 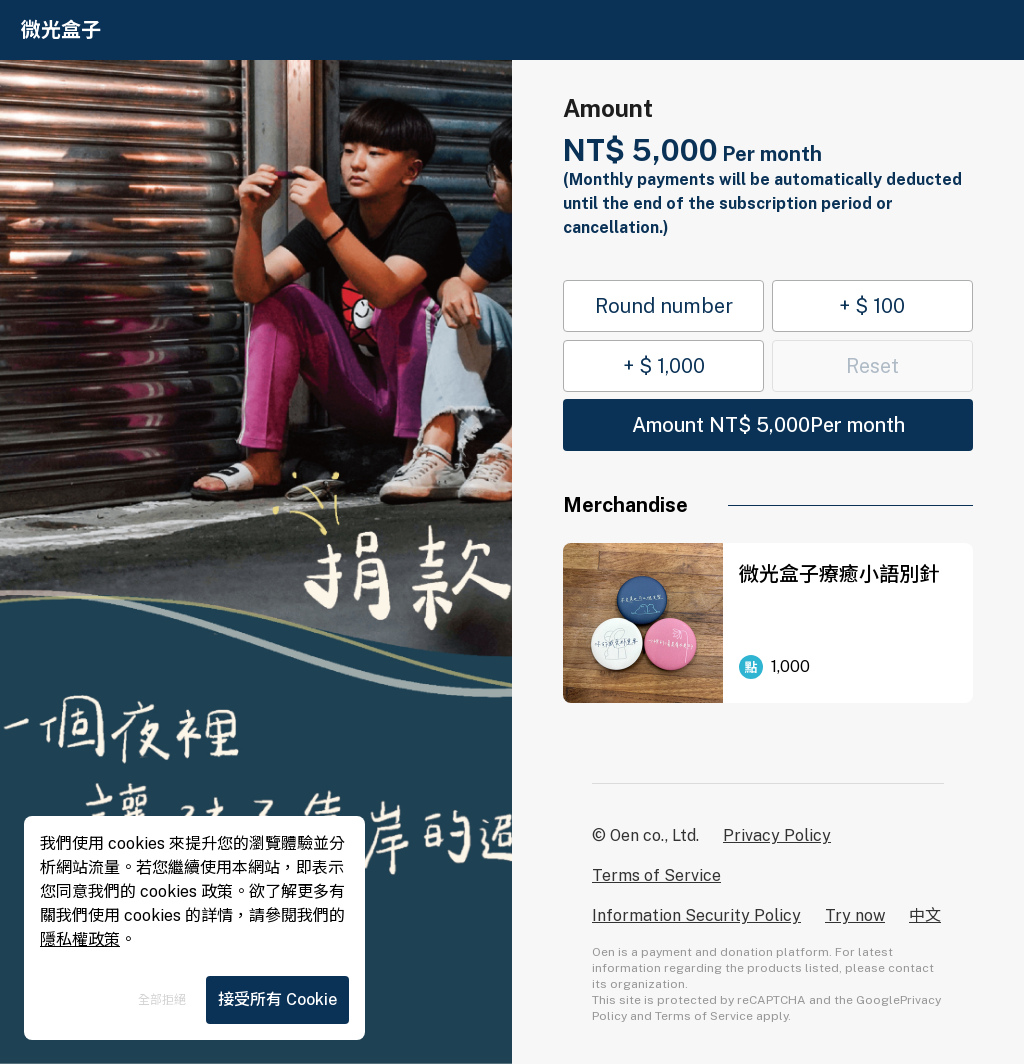 What do you see at coordinates (696, 915) in the screenshot?
I see `Information Security Policy` at bounding box center [696, 915].